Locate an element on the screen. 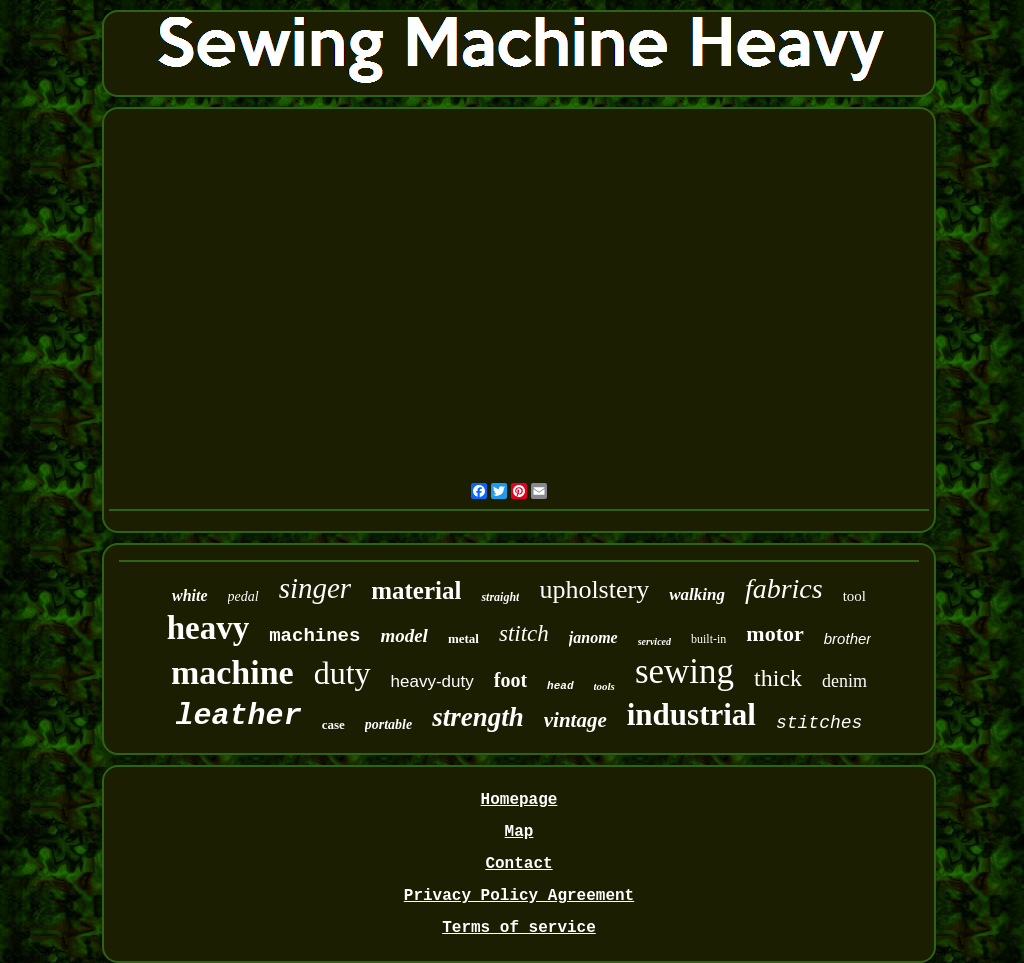 The height and width of the screenshot is (963, 1024). white is located at coordinates (190, 595).